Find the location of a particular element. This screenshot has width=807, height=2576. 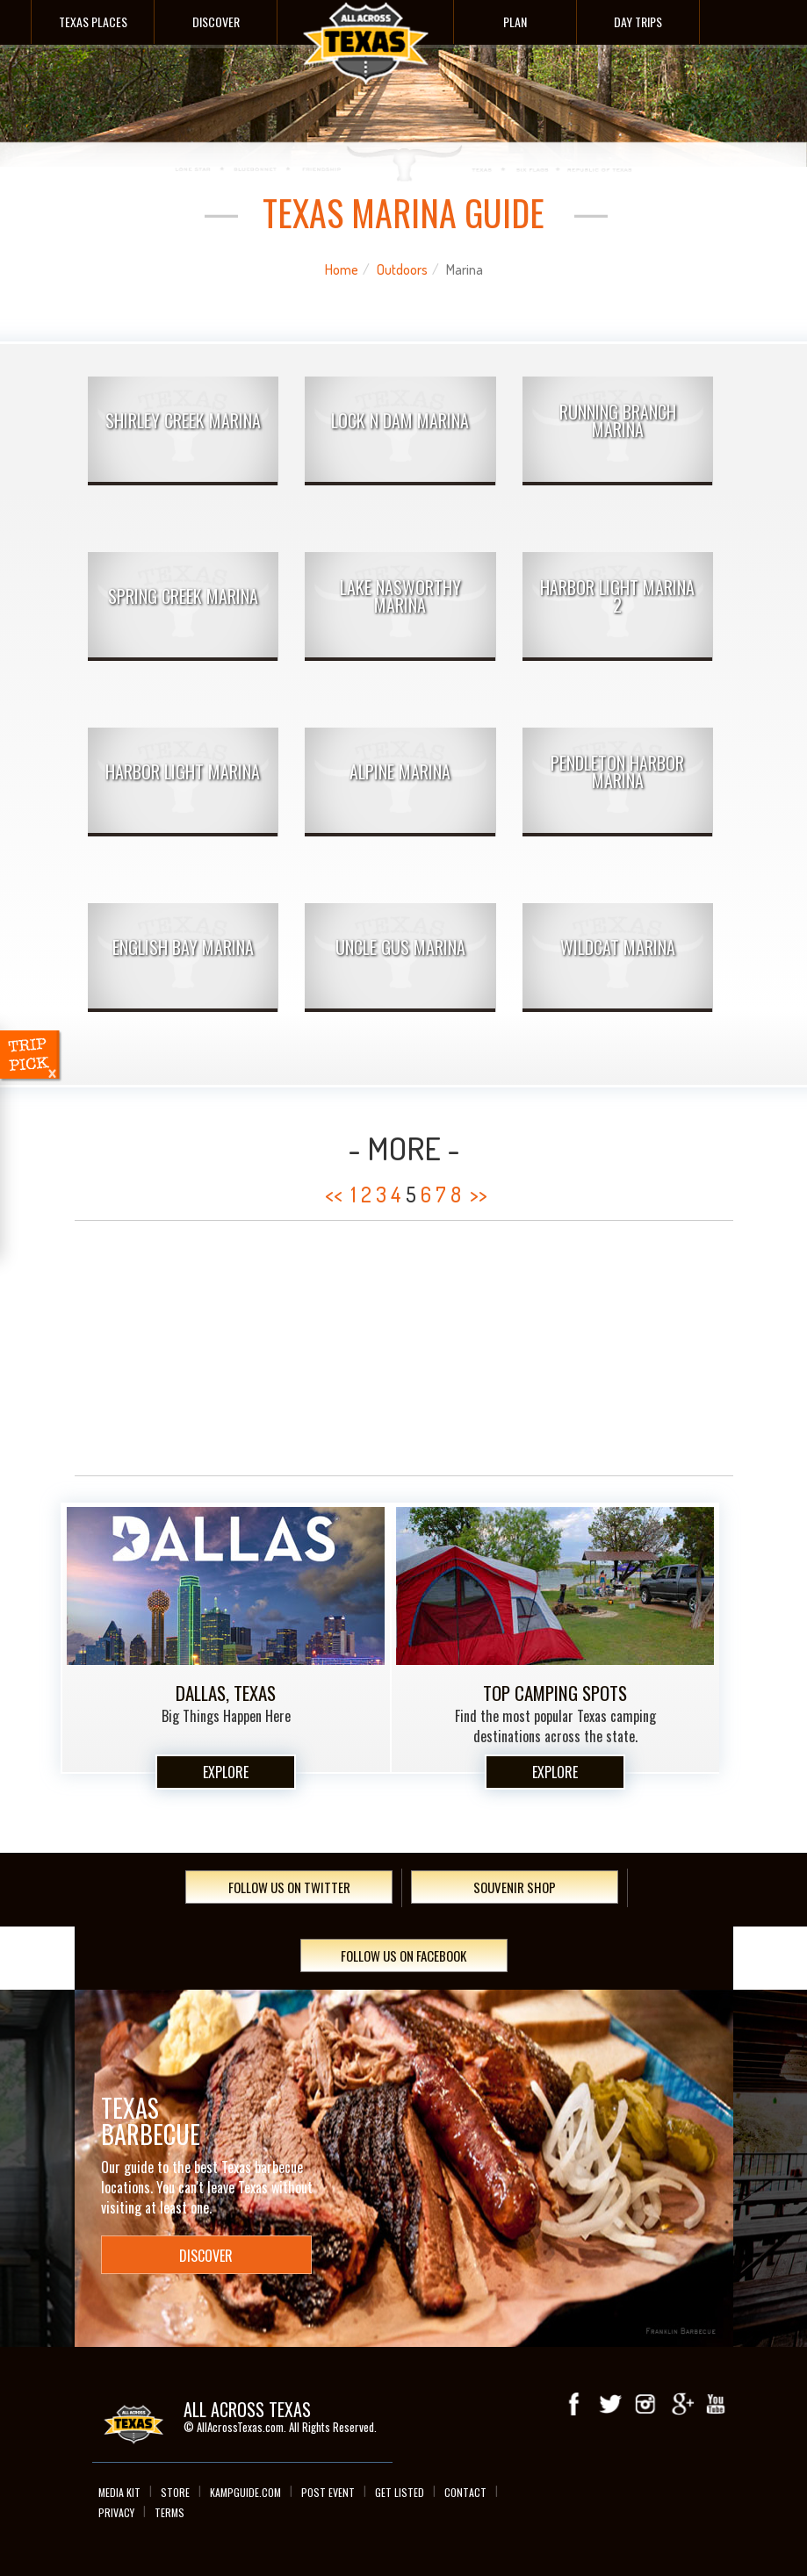

Discover is located at coordinates (216, 21).